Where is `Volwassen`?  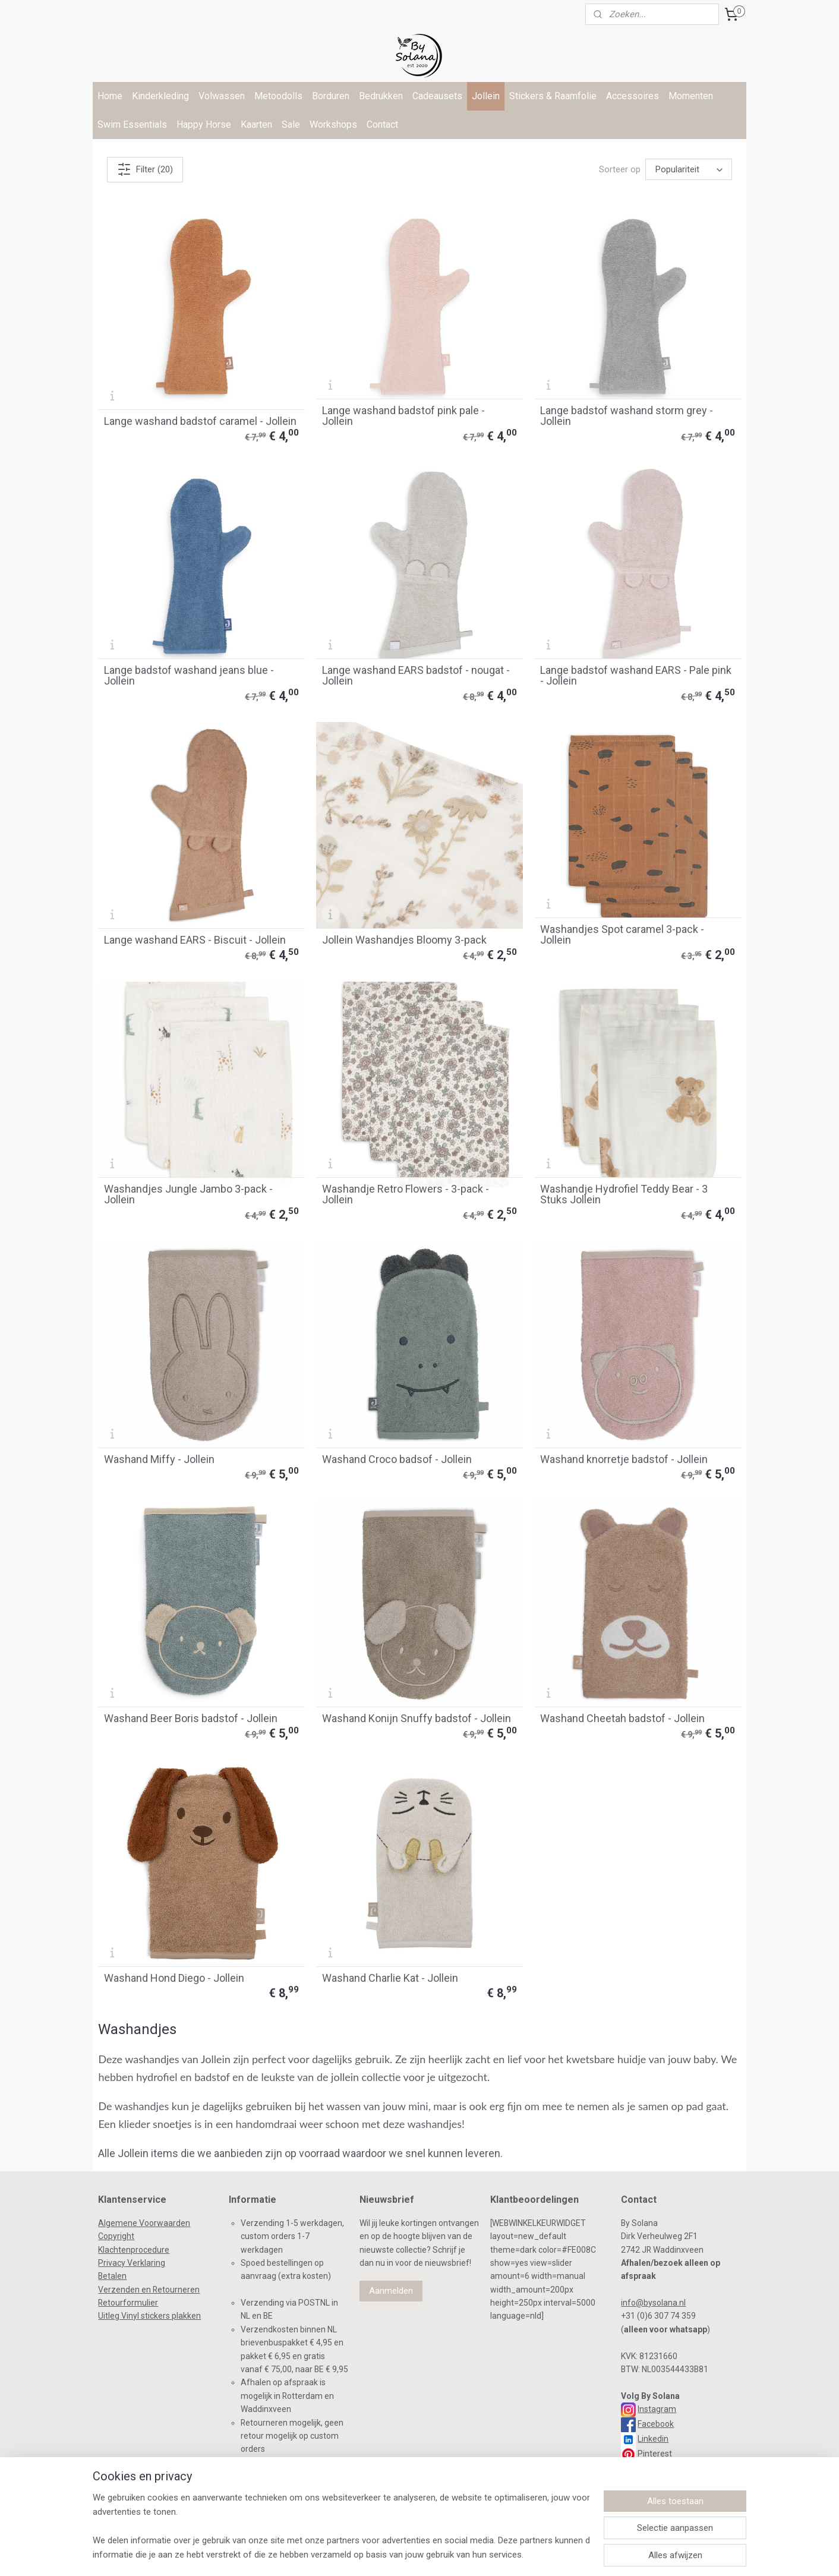
Volwassen is located at coordinates (221, 96).